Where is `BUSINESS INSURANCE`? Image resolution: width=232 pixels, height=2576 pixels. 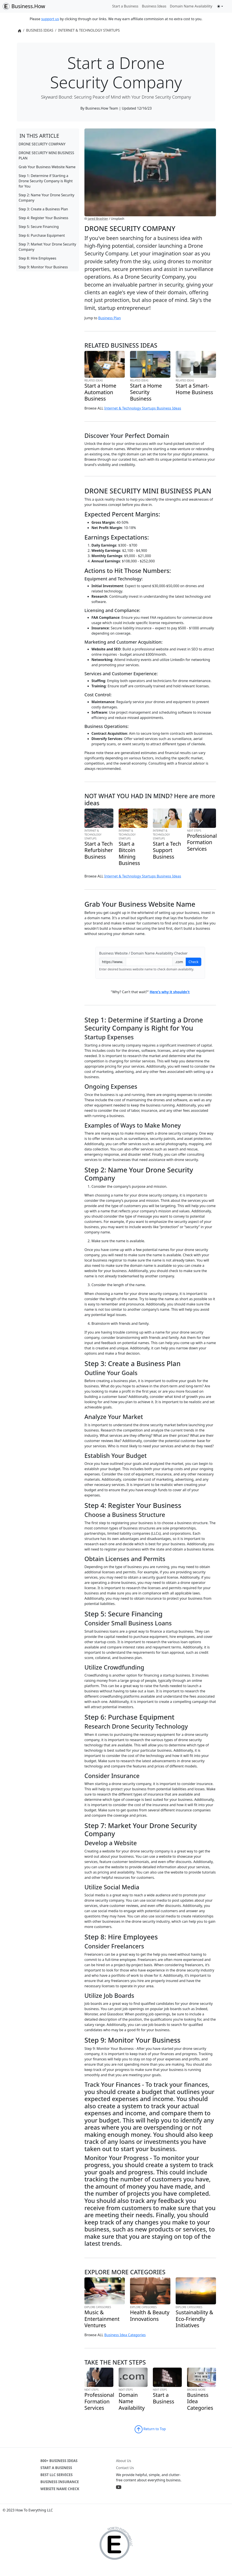
BUSINESS INSURANCE is located at coordinates (59, 2481).